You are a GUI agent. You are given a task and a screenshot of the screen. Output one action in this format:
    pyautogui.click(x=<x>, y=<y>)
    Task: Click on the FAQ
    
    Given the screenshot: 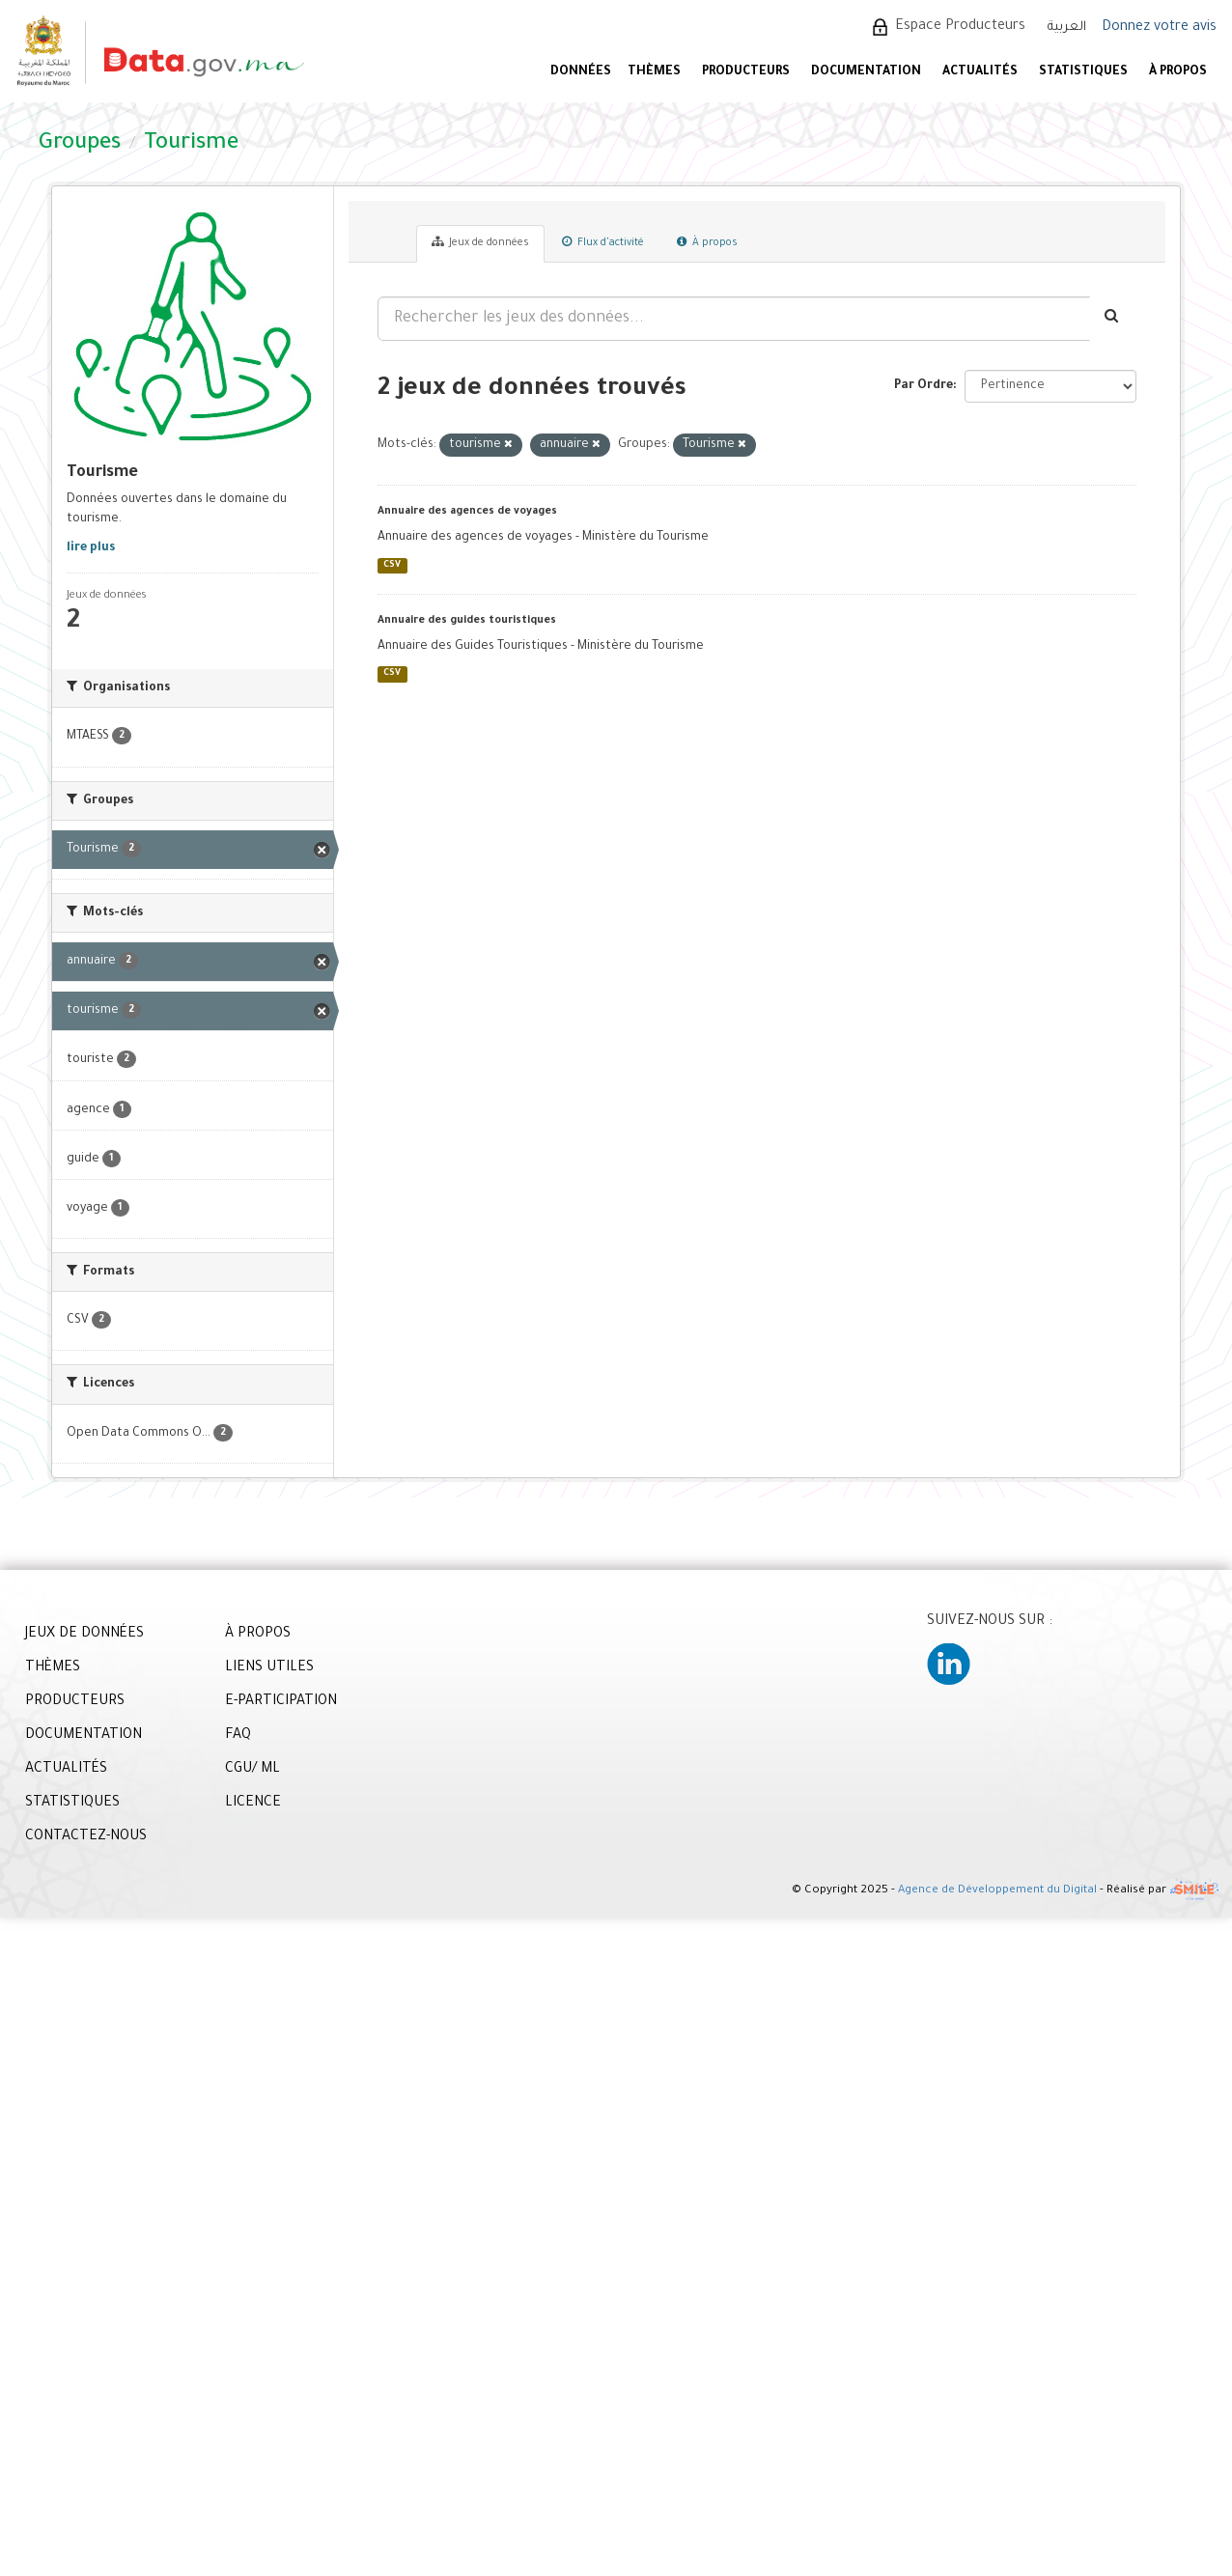 What is the action you would take?
    pyautogui.click(x=238, y=1736)
    